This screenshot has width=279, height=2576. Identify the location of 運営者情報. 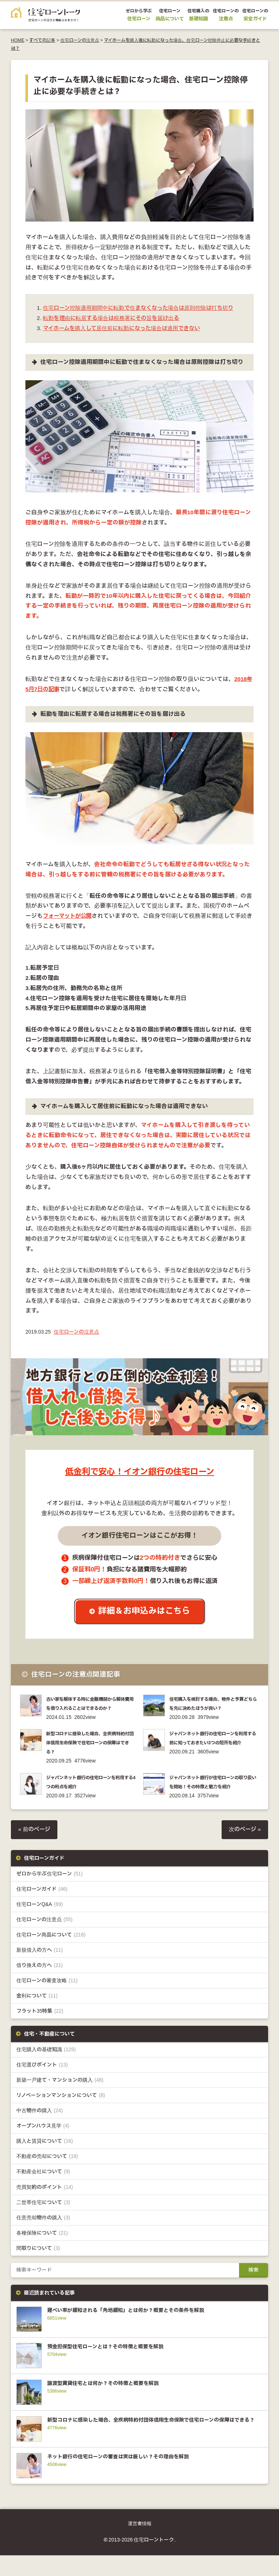
(139, 2544).